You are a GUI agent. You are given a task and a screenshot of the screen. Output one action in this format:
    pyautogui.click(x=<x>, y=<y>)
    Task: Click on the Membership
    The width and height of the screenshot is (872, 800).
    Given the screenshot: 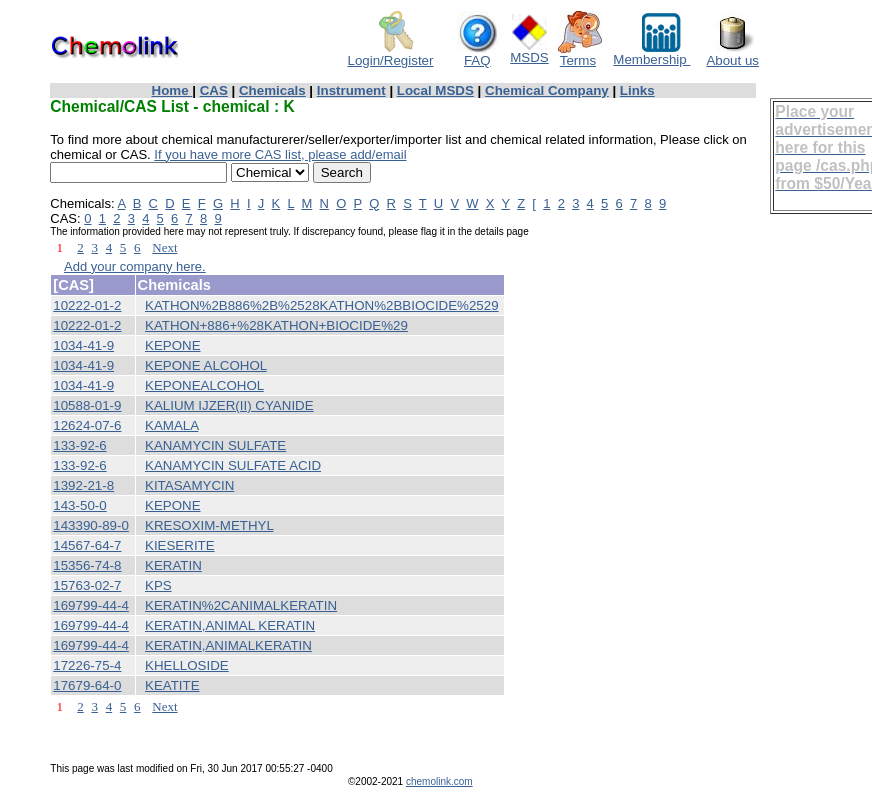 What is the action you would take?
    pyautogui.click(x=651, y=53)
    